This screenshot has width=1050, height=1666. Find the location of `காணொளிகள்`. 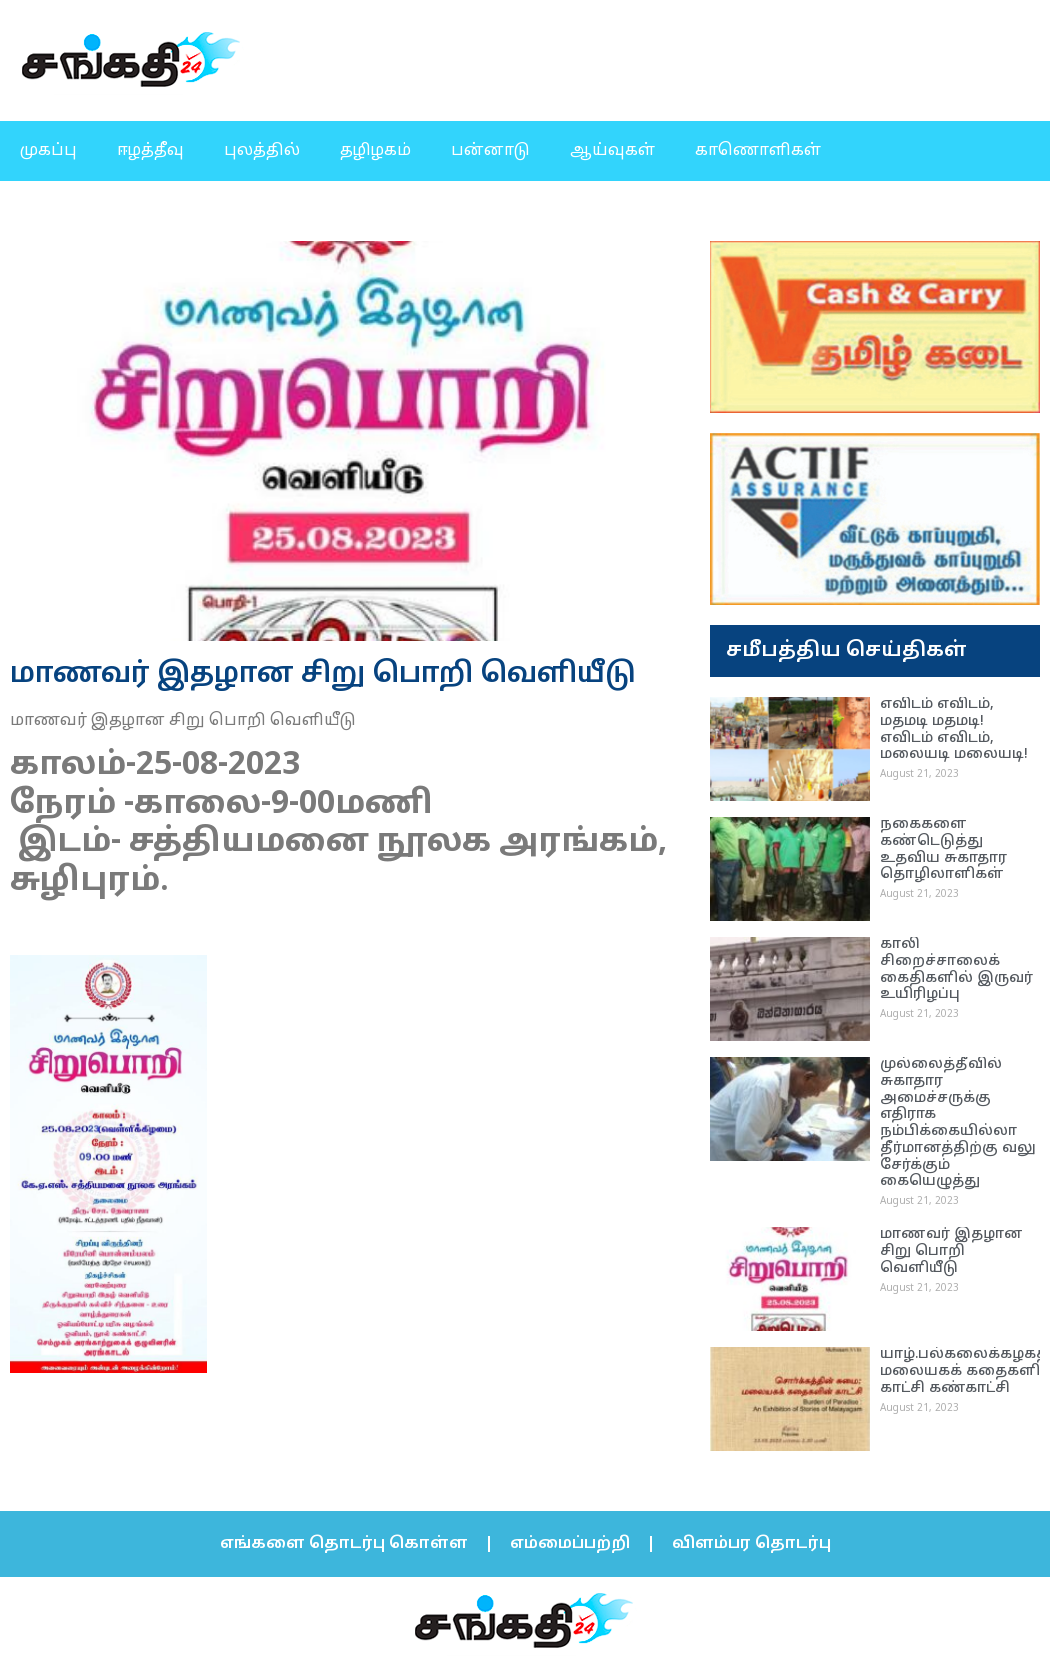

காணொளிகள் is located at coordinates (758, 151).